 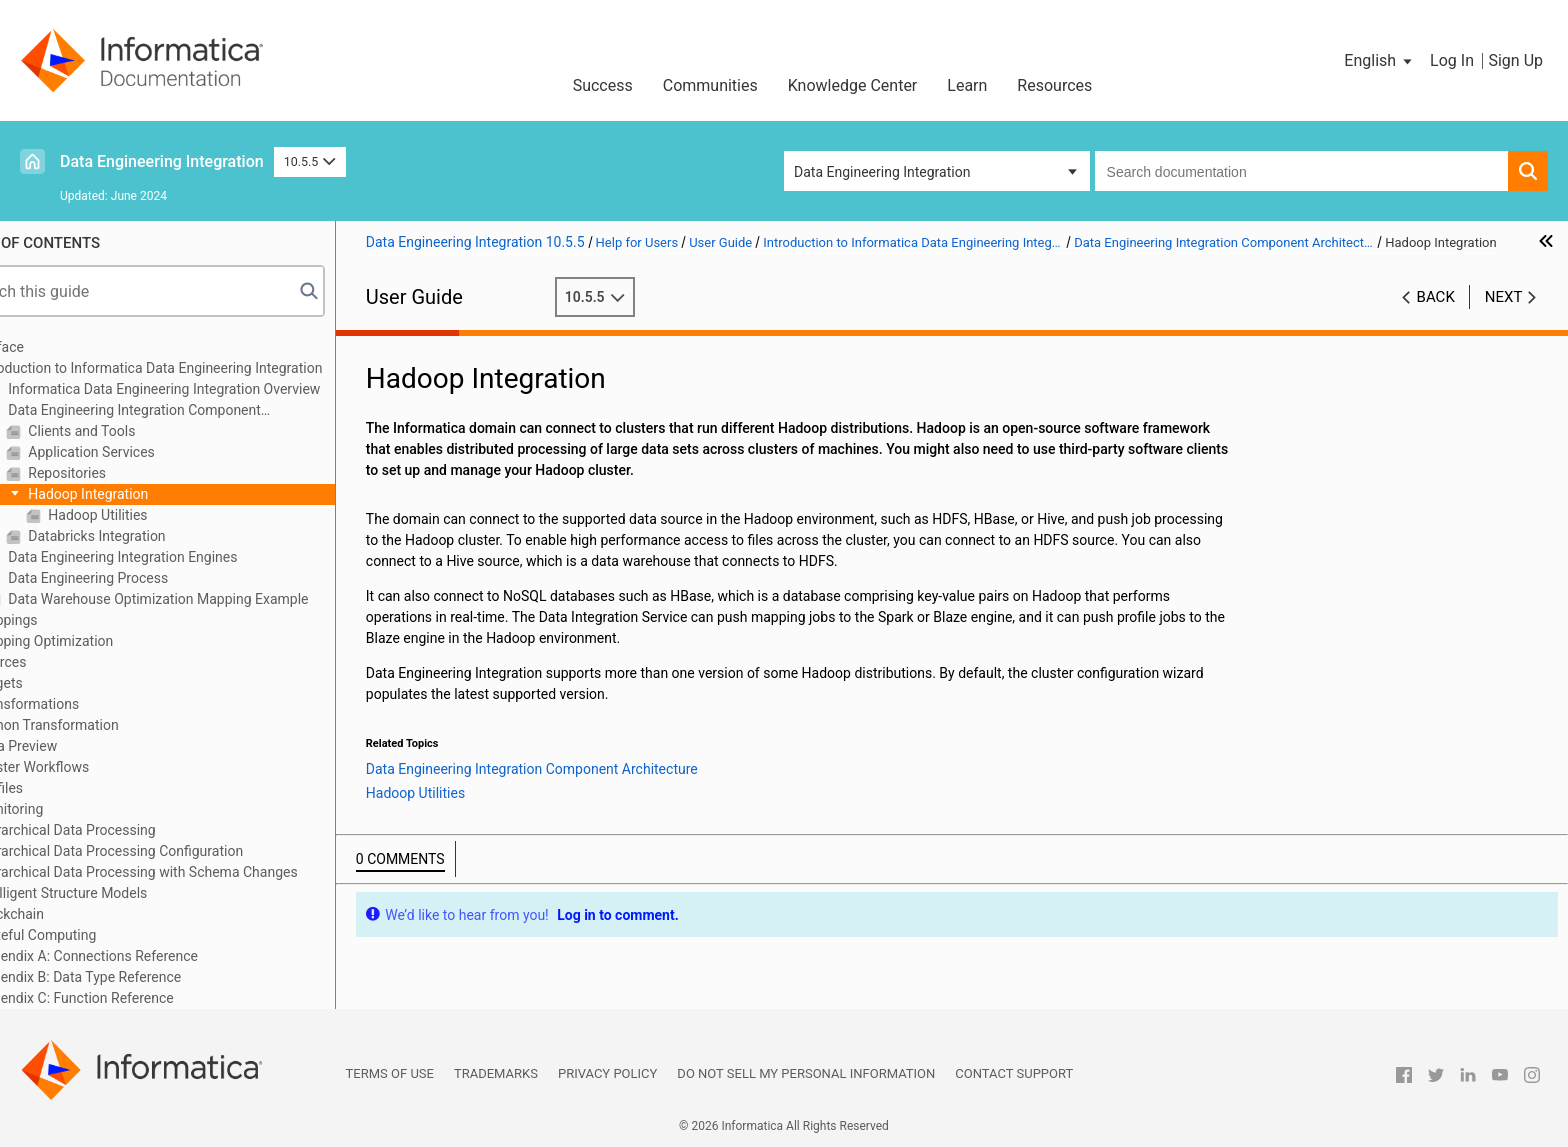 What do you see at coordinates (806, 1073) in the screenshot?
I see `Do not sell my personal information` at bounding box center [806, 1073].